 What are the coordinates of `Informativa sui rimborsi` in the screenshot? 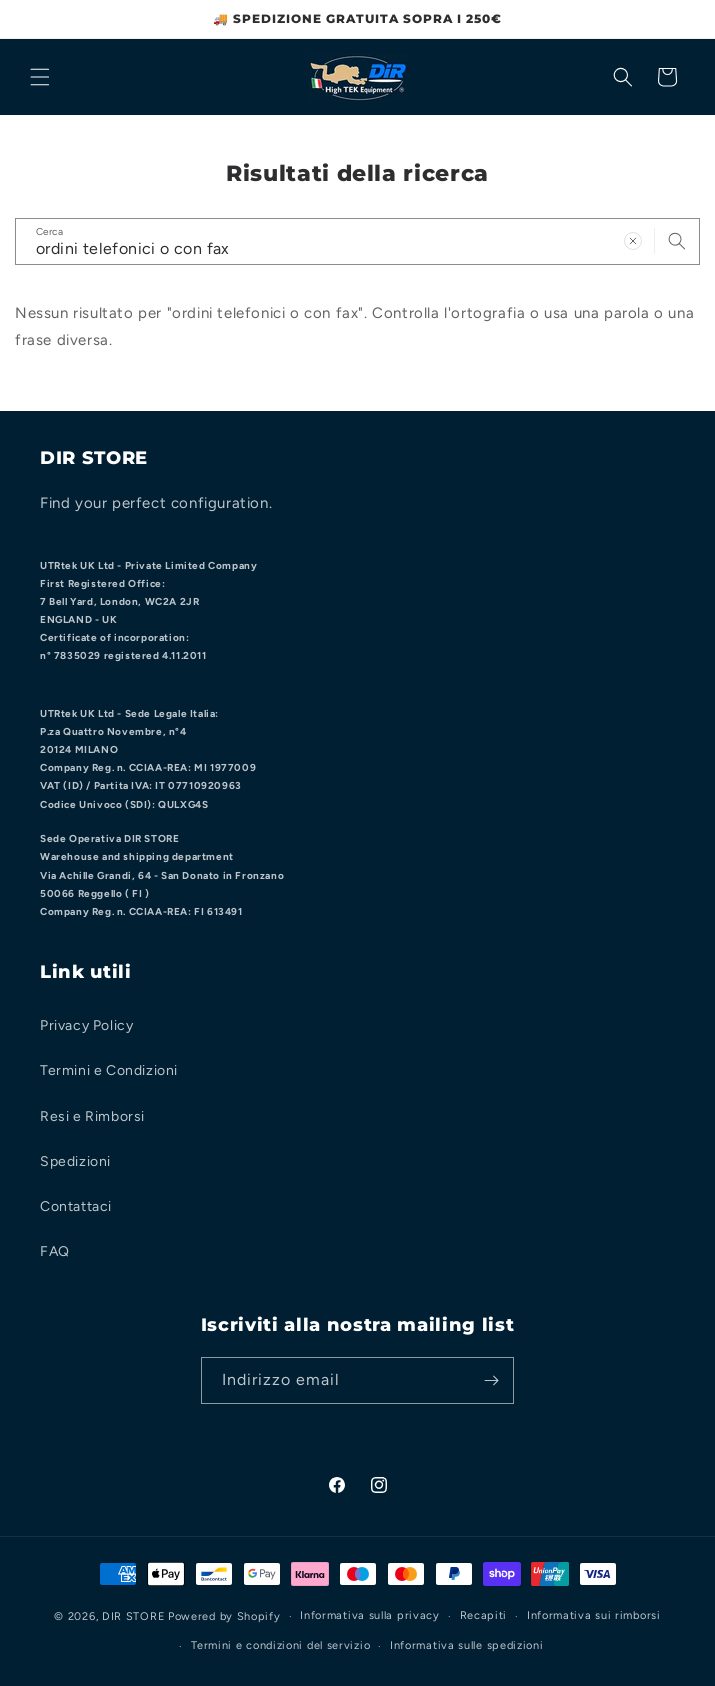 It's located at (594, 1615).